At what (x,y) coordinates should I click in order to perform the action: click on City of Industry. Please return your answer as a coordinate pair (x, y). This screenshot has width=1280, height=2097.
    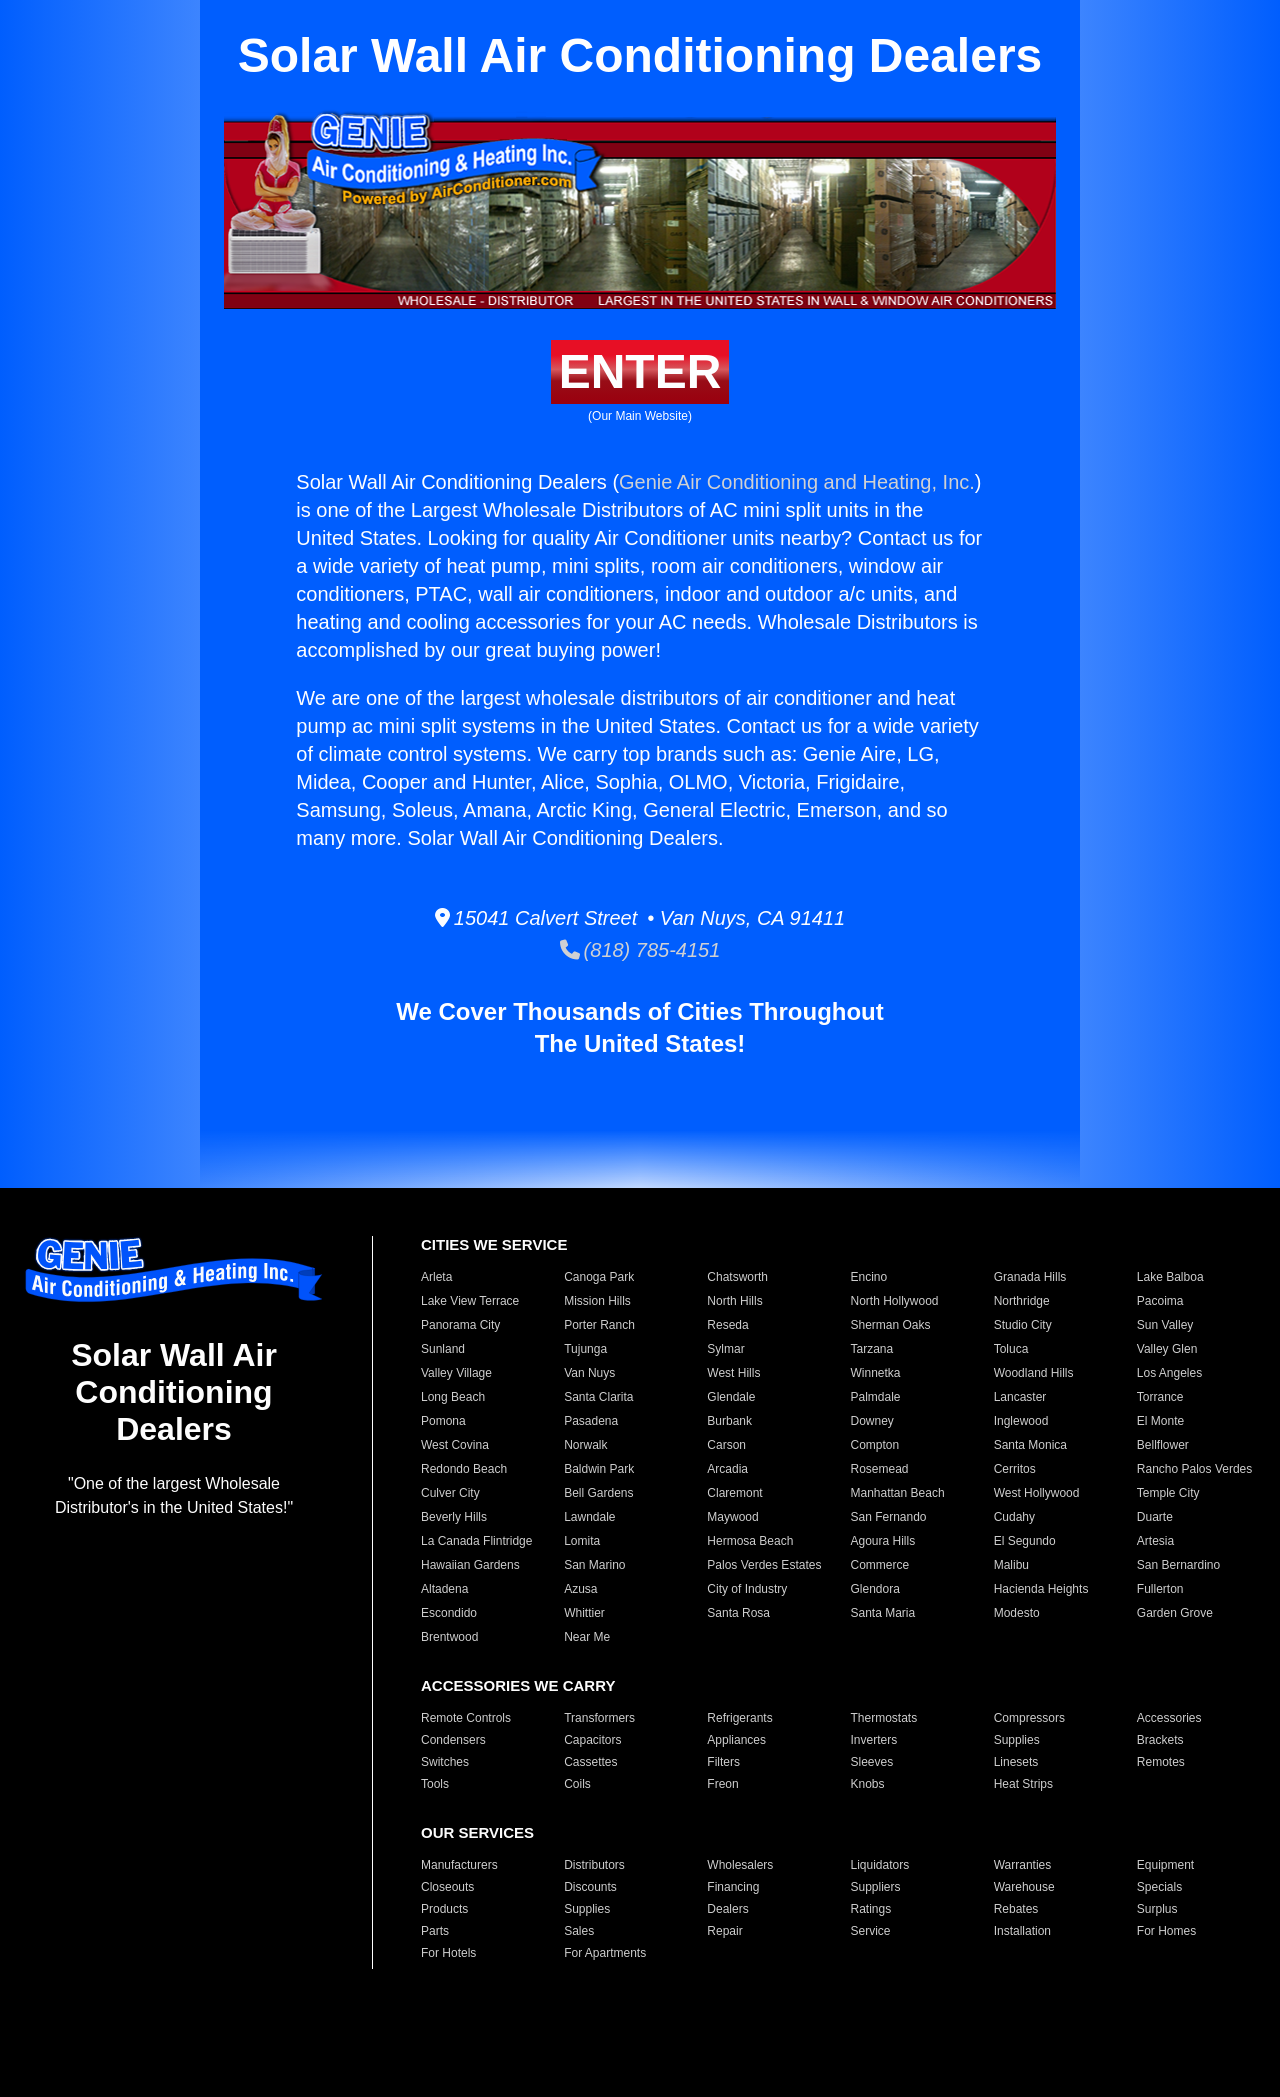
    Looking at the image, I should click on (747, 1589).